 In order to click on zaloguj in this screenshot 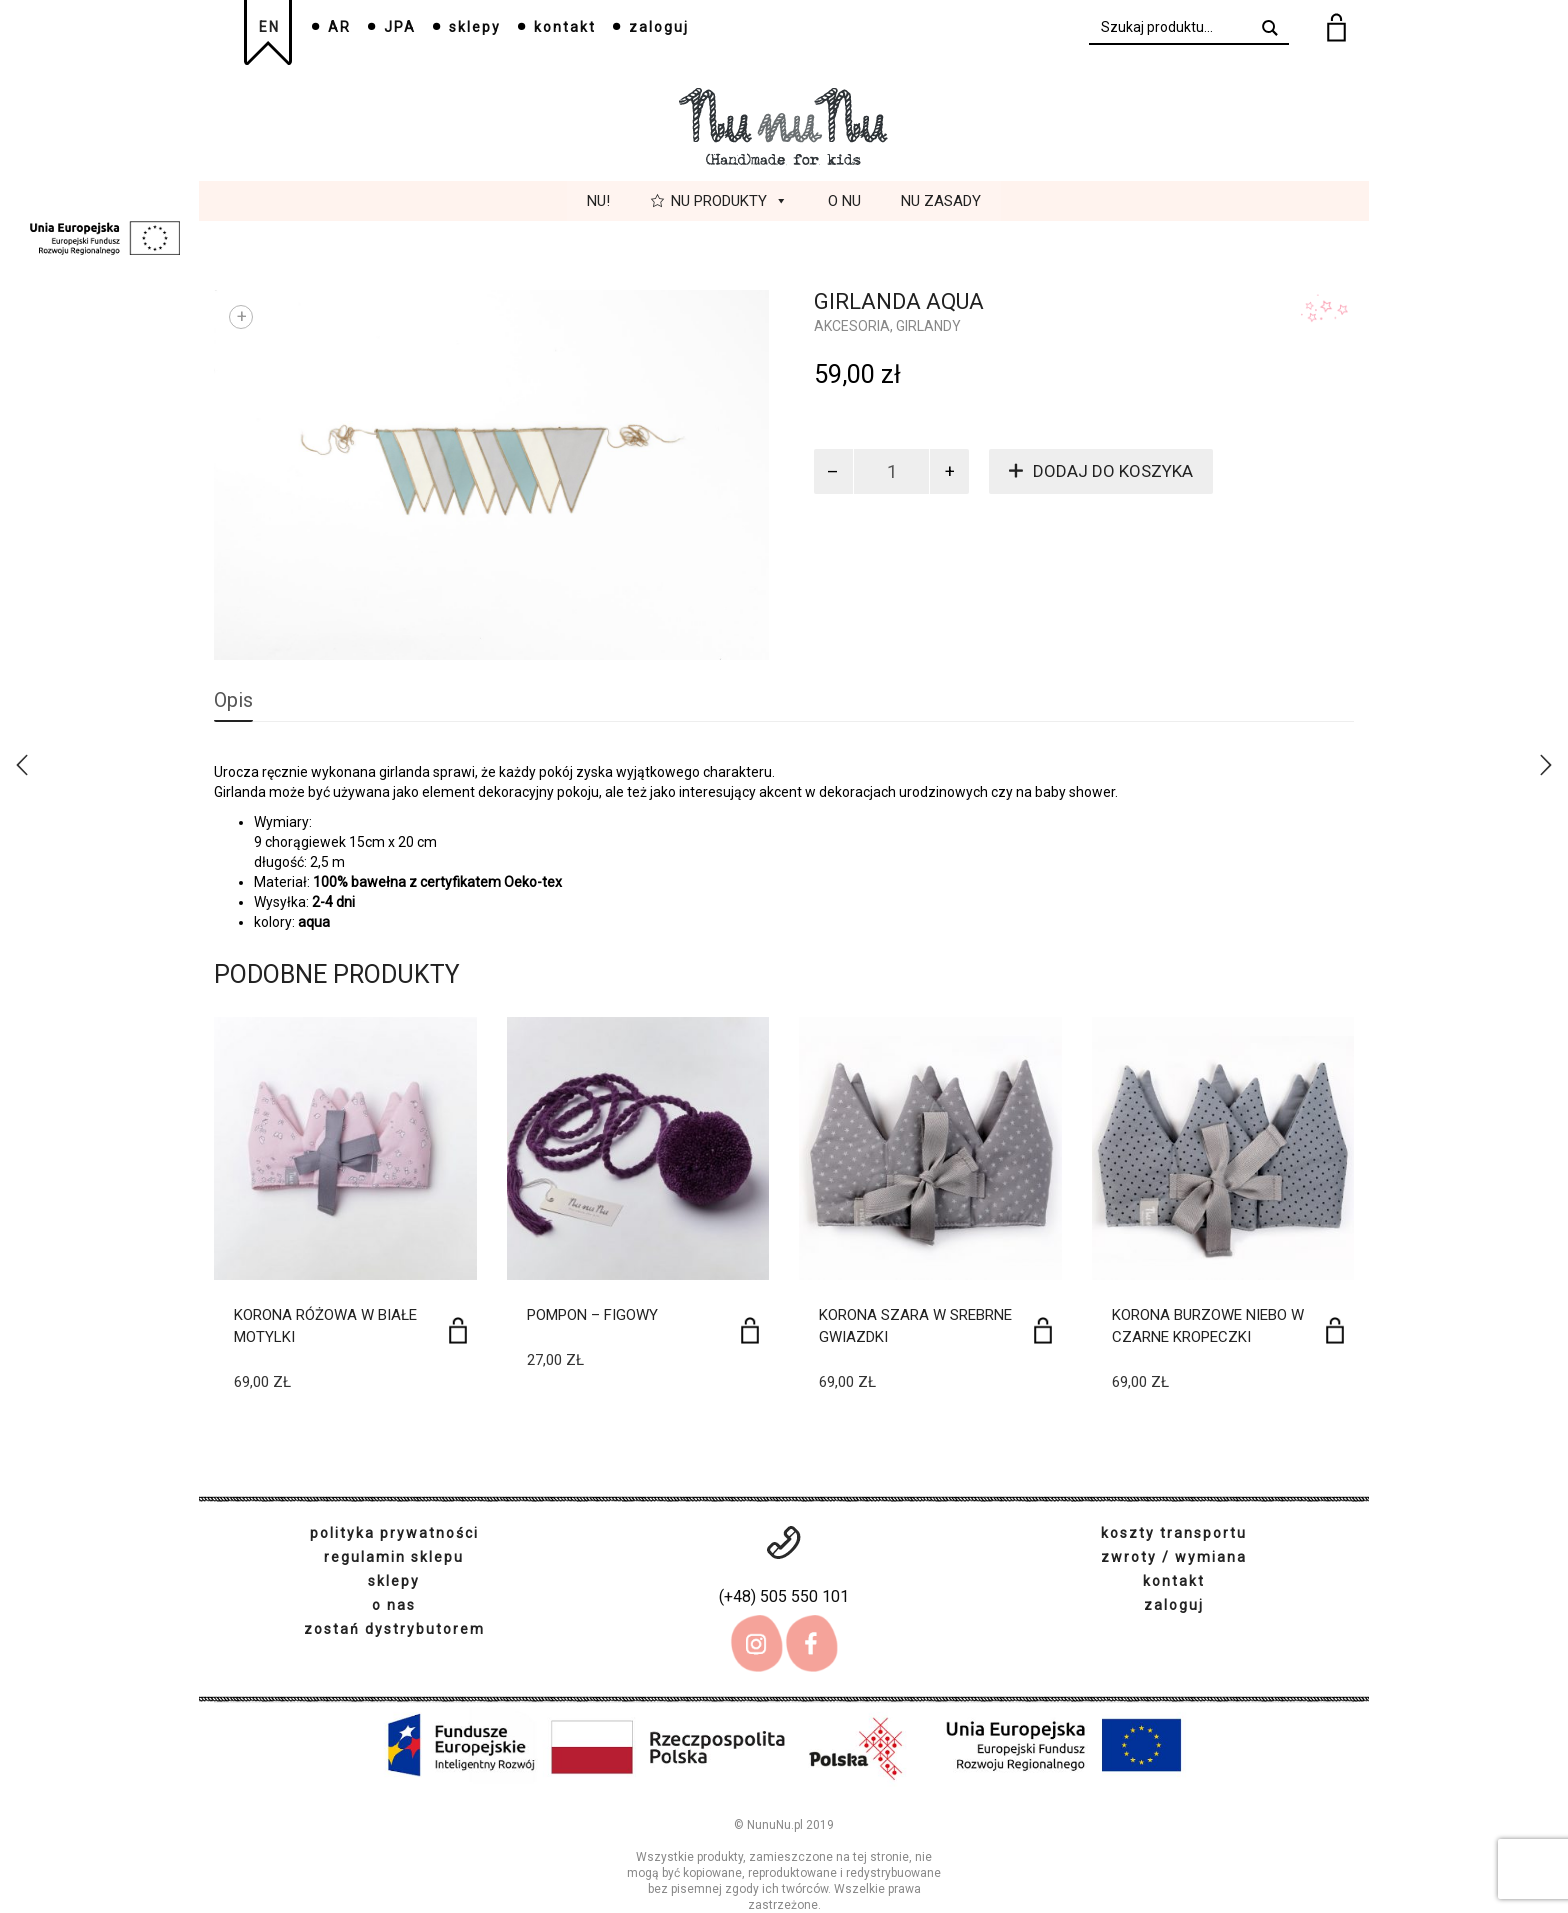, I will do `click(659, 27)`.